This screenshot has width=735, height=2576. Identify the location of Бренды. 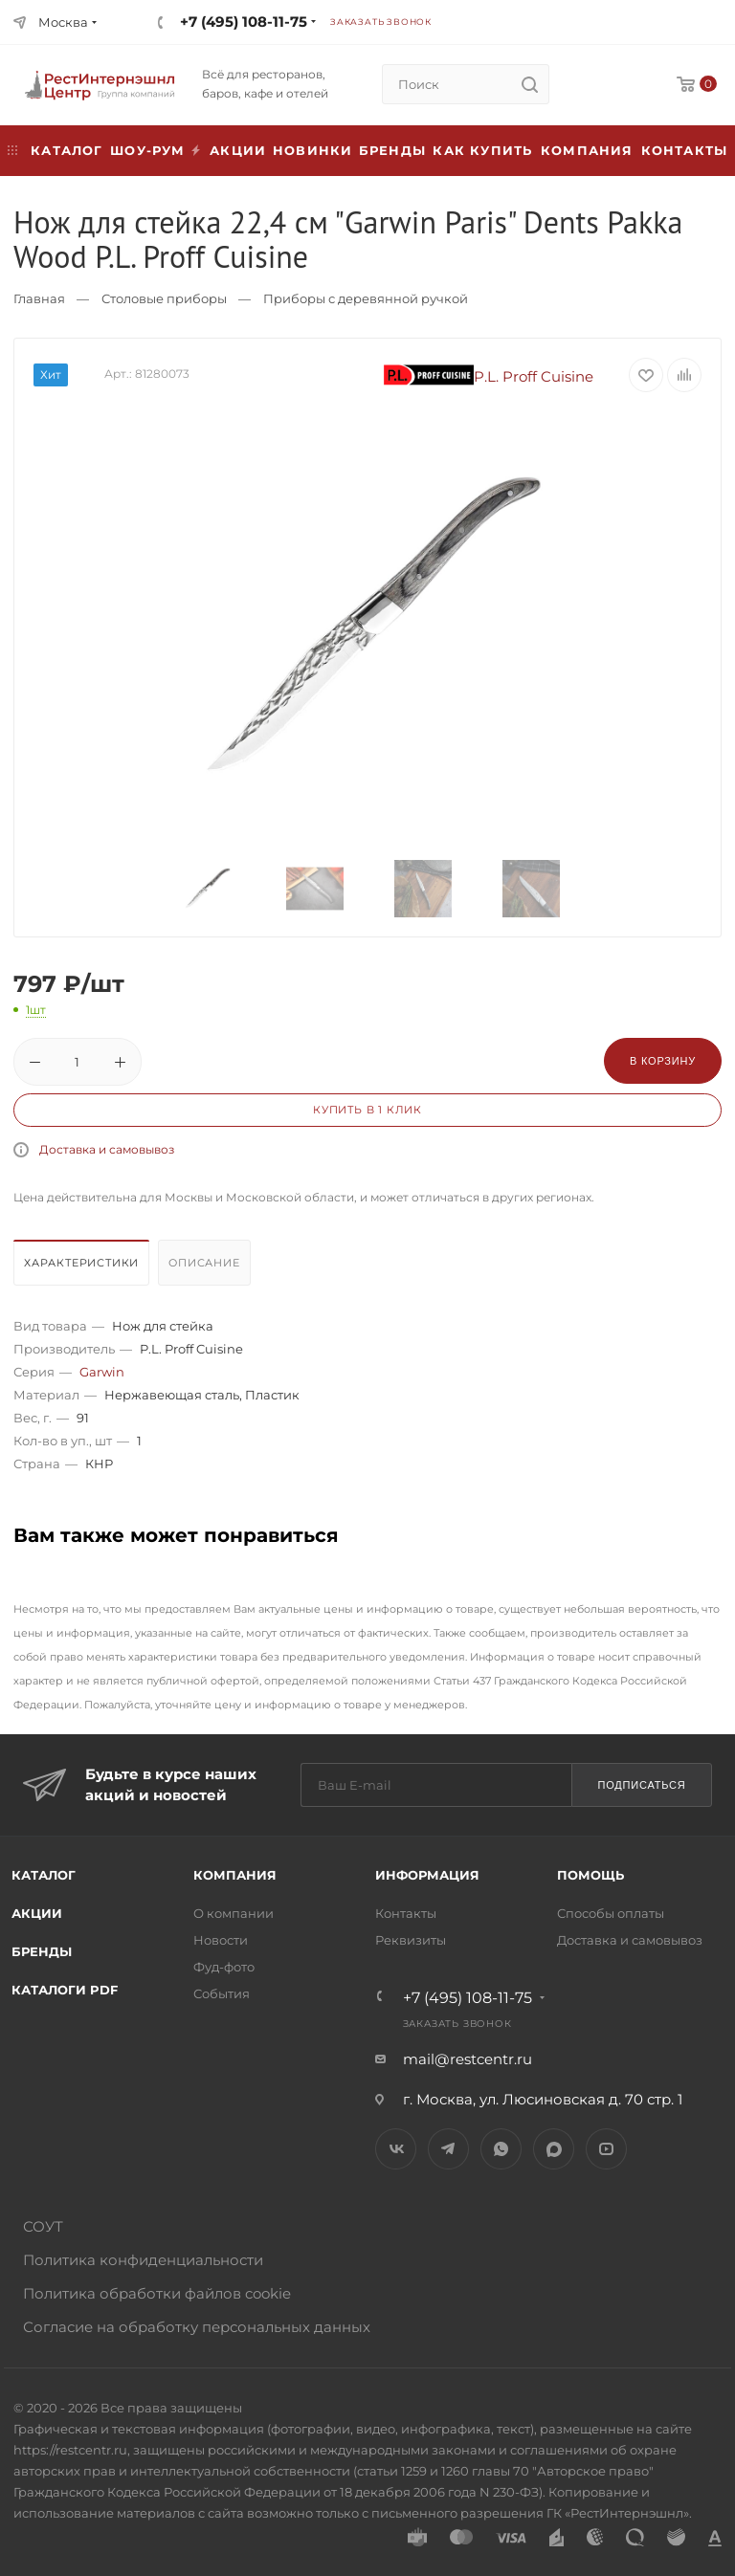
(392, 150).